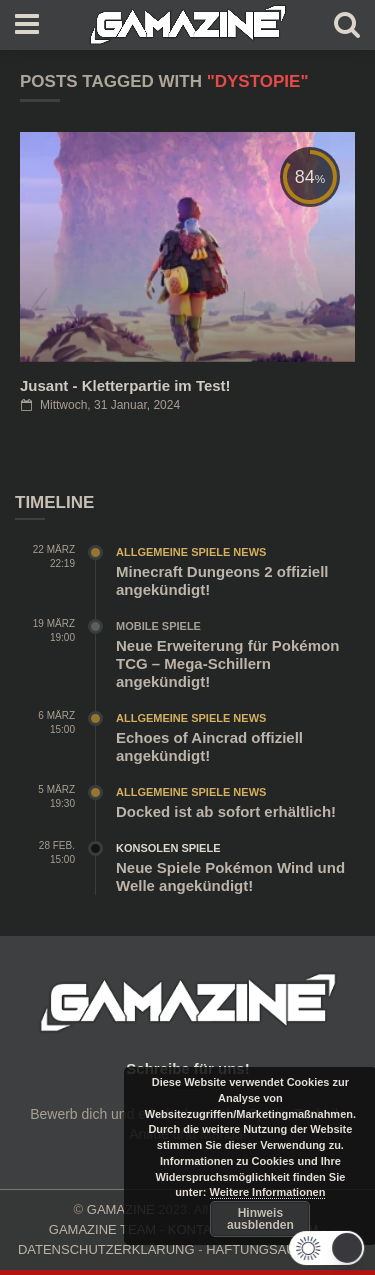  Describe the element at coordinates (268, 1192) in the screenshot. I see `Weitere Informationen` at that location.